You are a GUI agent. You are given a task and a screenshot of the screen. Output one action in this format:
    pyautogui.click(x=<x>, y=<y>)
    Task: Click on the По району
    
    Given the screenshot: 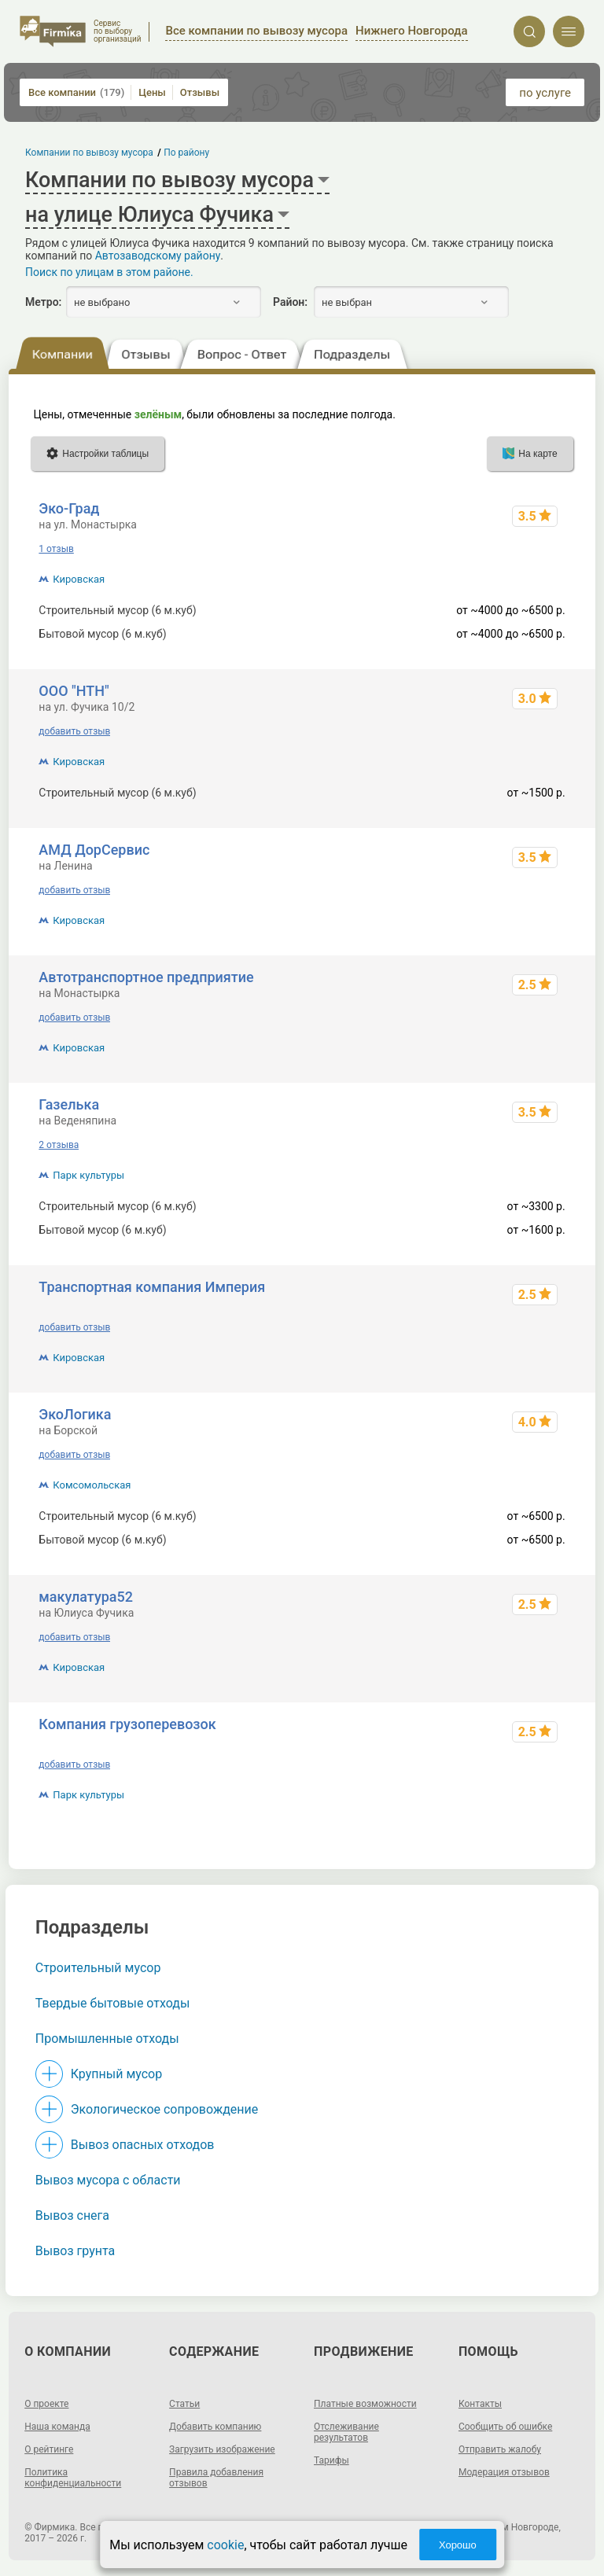 What is the action you would take?
    pyautogui.click(x=187, y=152)
    